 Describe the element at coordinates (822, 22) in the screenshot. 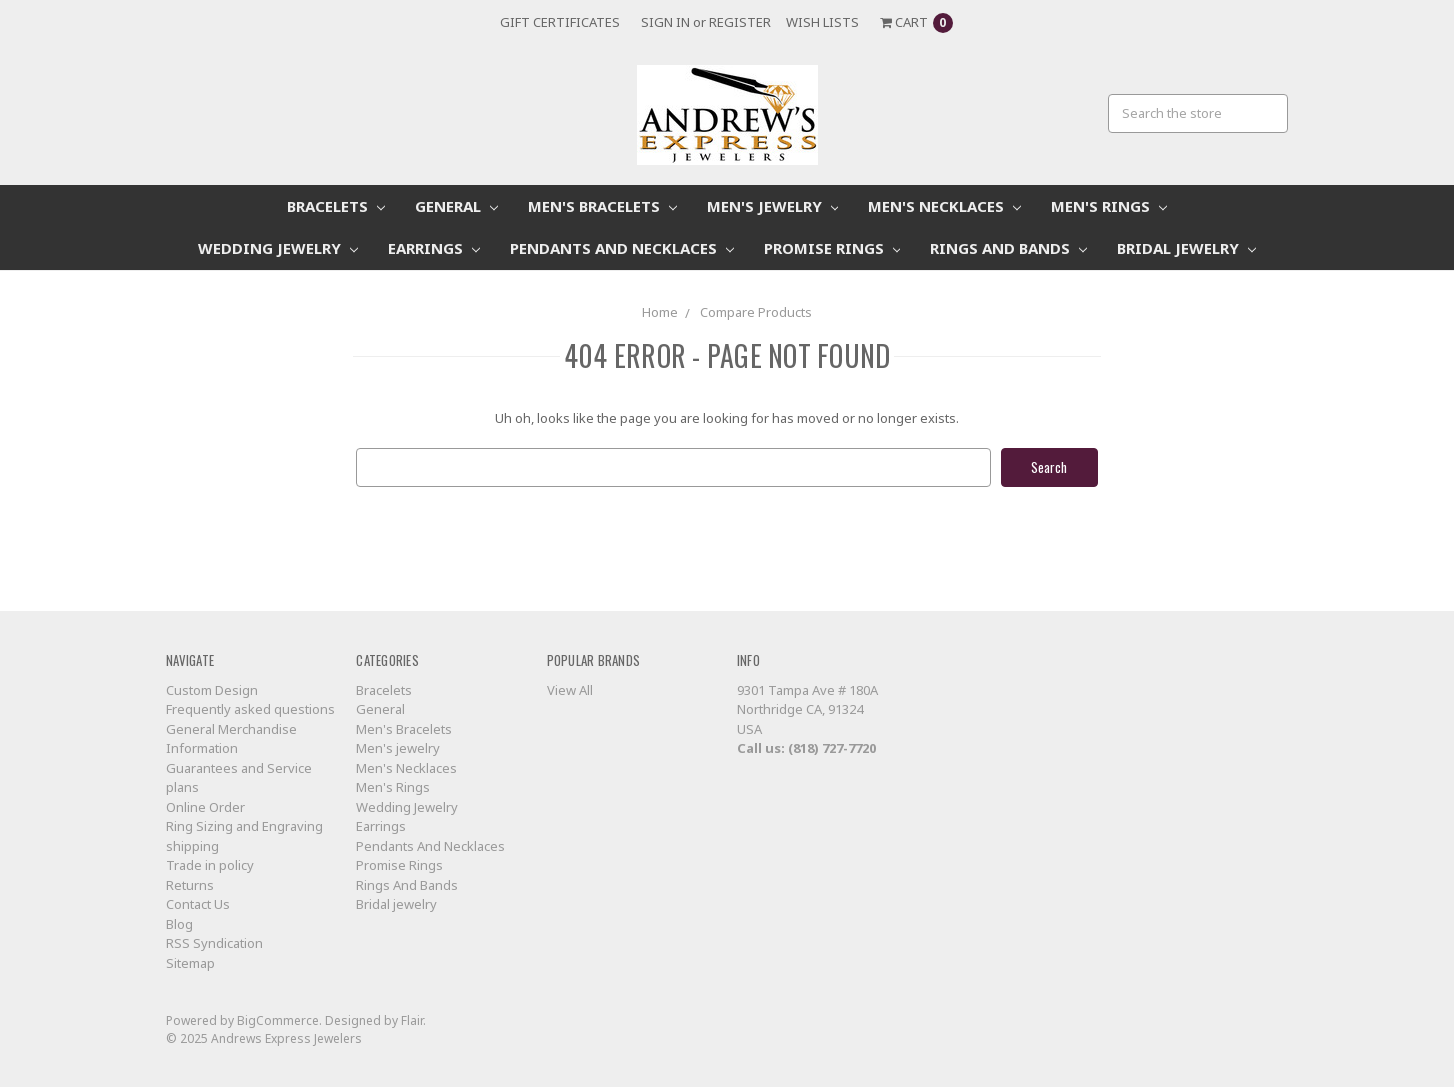

I see `Wish Lists` at that location.